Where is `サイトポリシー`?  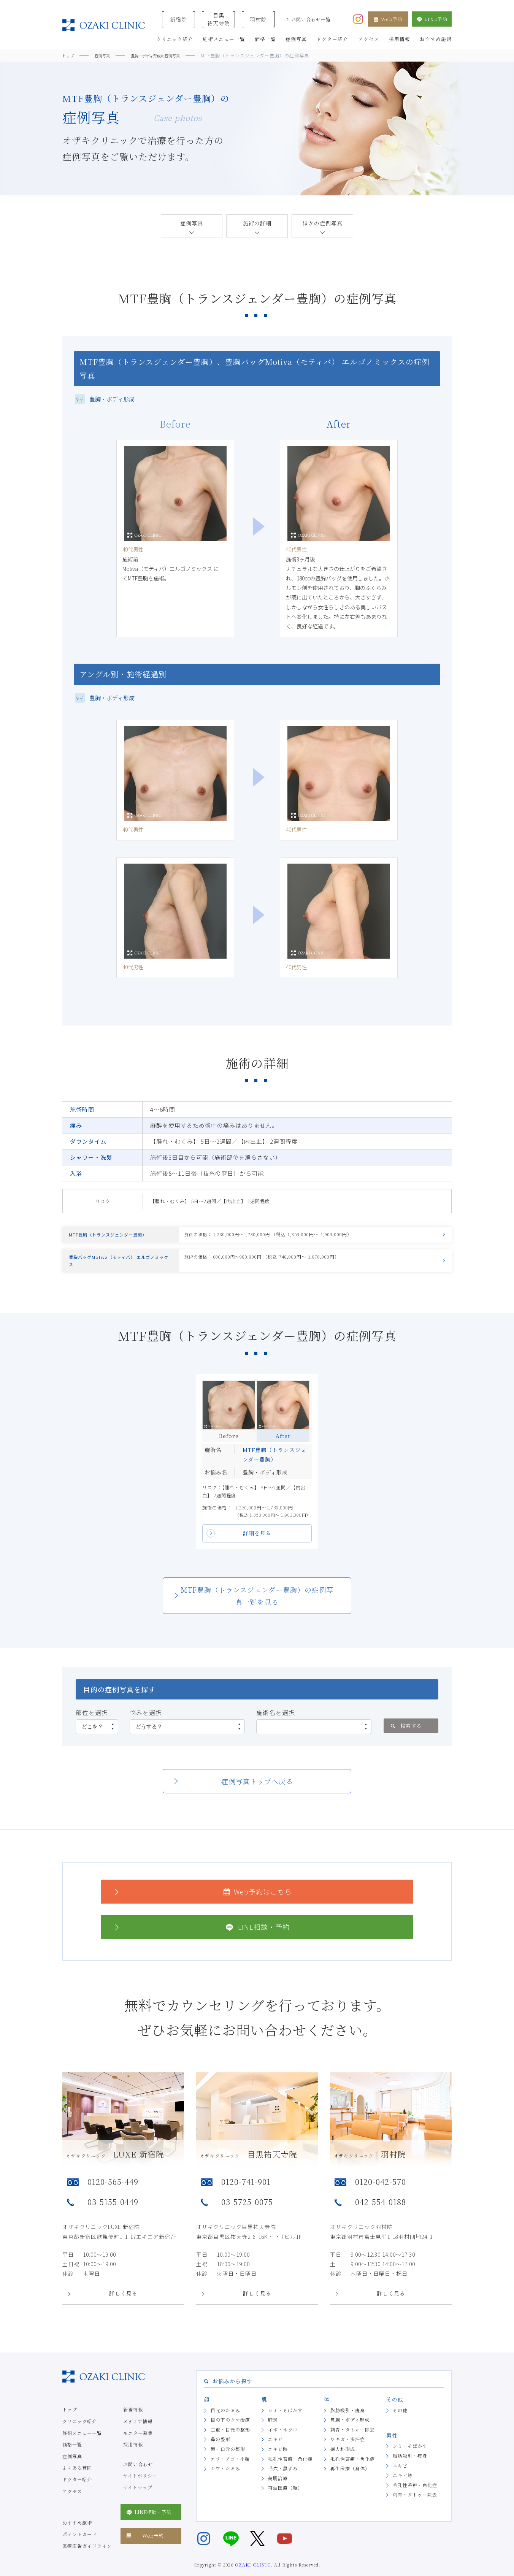
サイトポリシー is located at coordinates (140, 2488).